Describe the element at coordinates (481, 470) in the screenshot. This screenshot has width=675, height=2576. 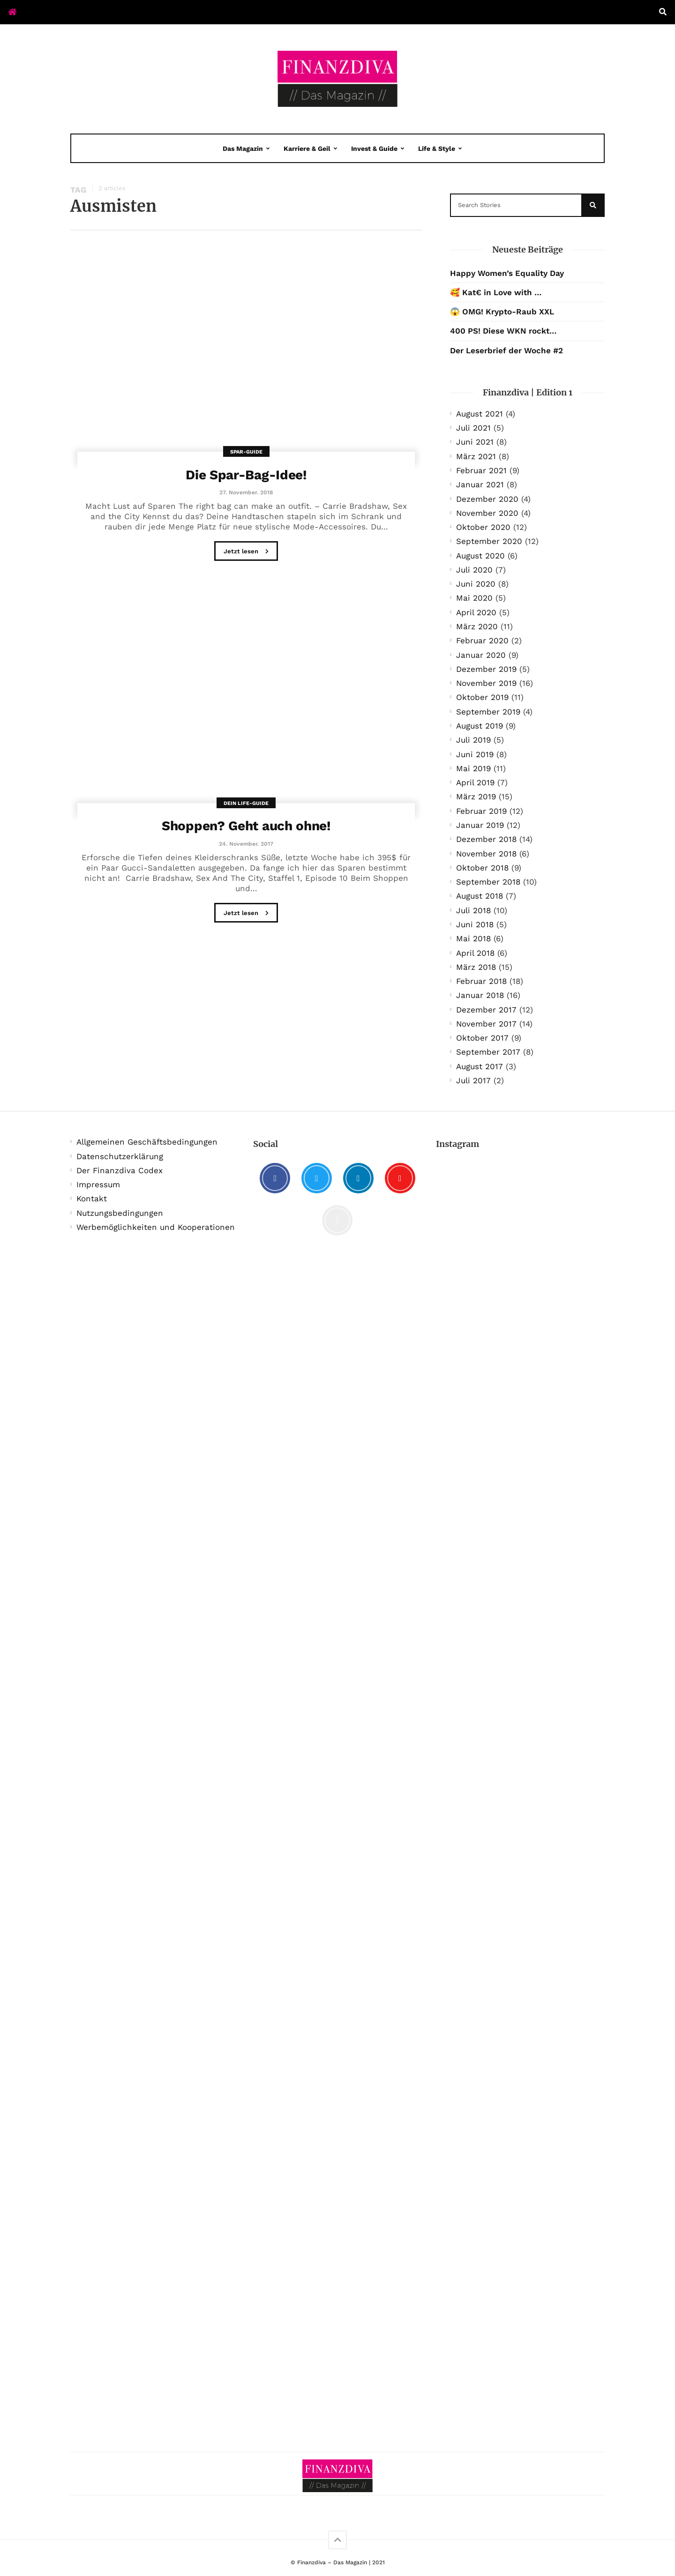
I see `Februar 2021` at that location.